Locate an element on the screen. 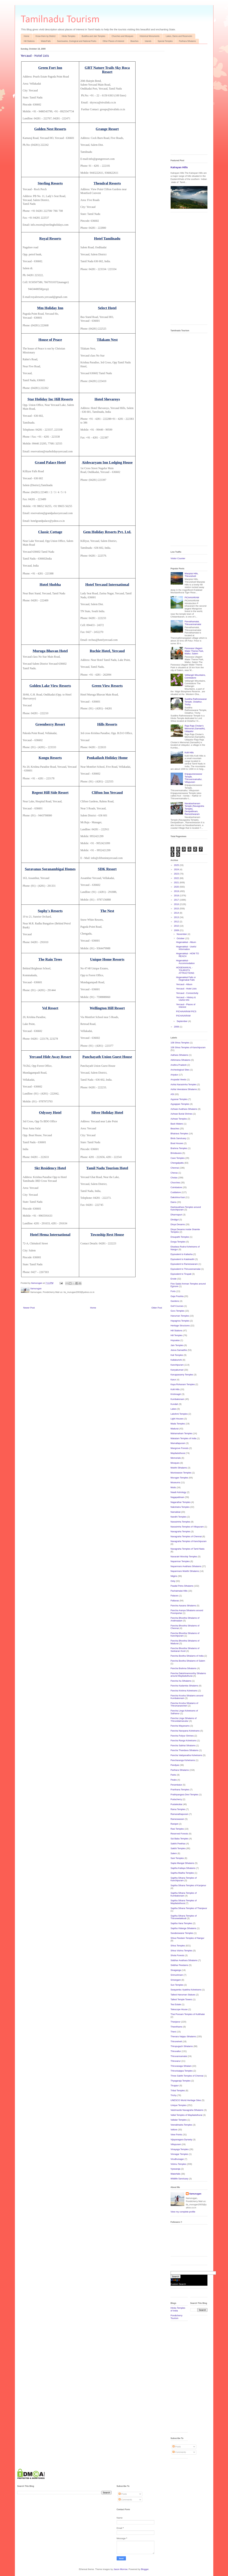 This screenshot has width=228, height=2576. Pancha Puliyur Shrines is located at coordinates (182, 1735).